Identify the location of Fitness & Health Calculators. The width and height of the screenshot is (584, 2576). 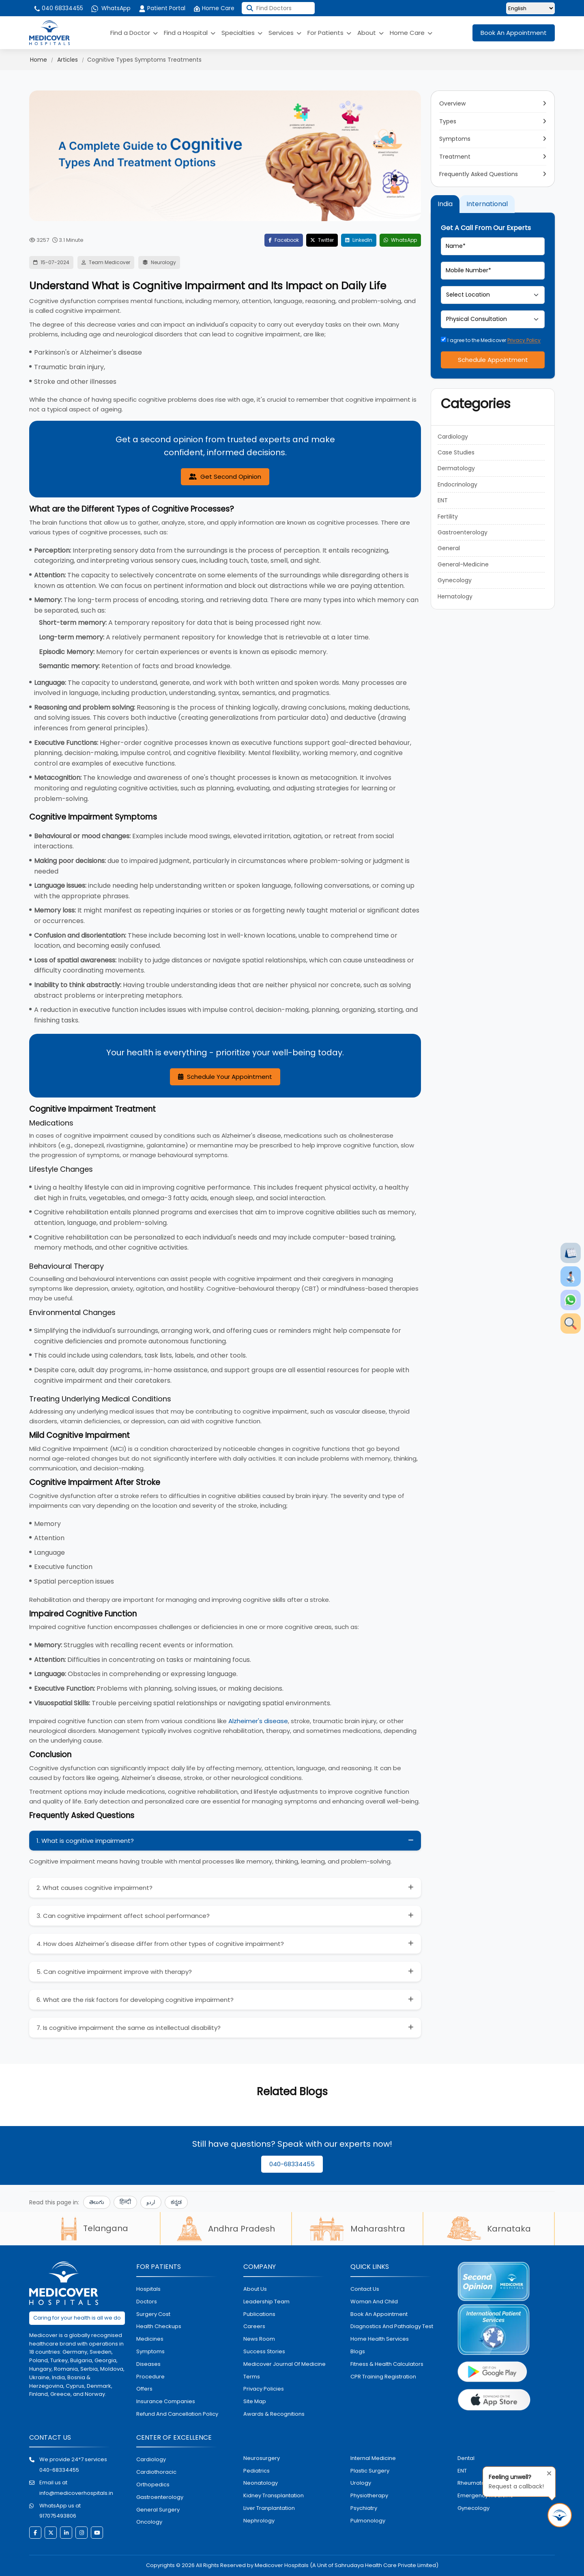
(386, 2364).